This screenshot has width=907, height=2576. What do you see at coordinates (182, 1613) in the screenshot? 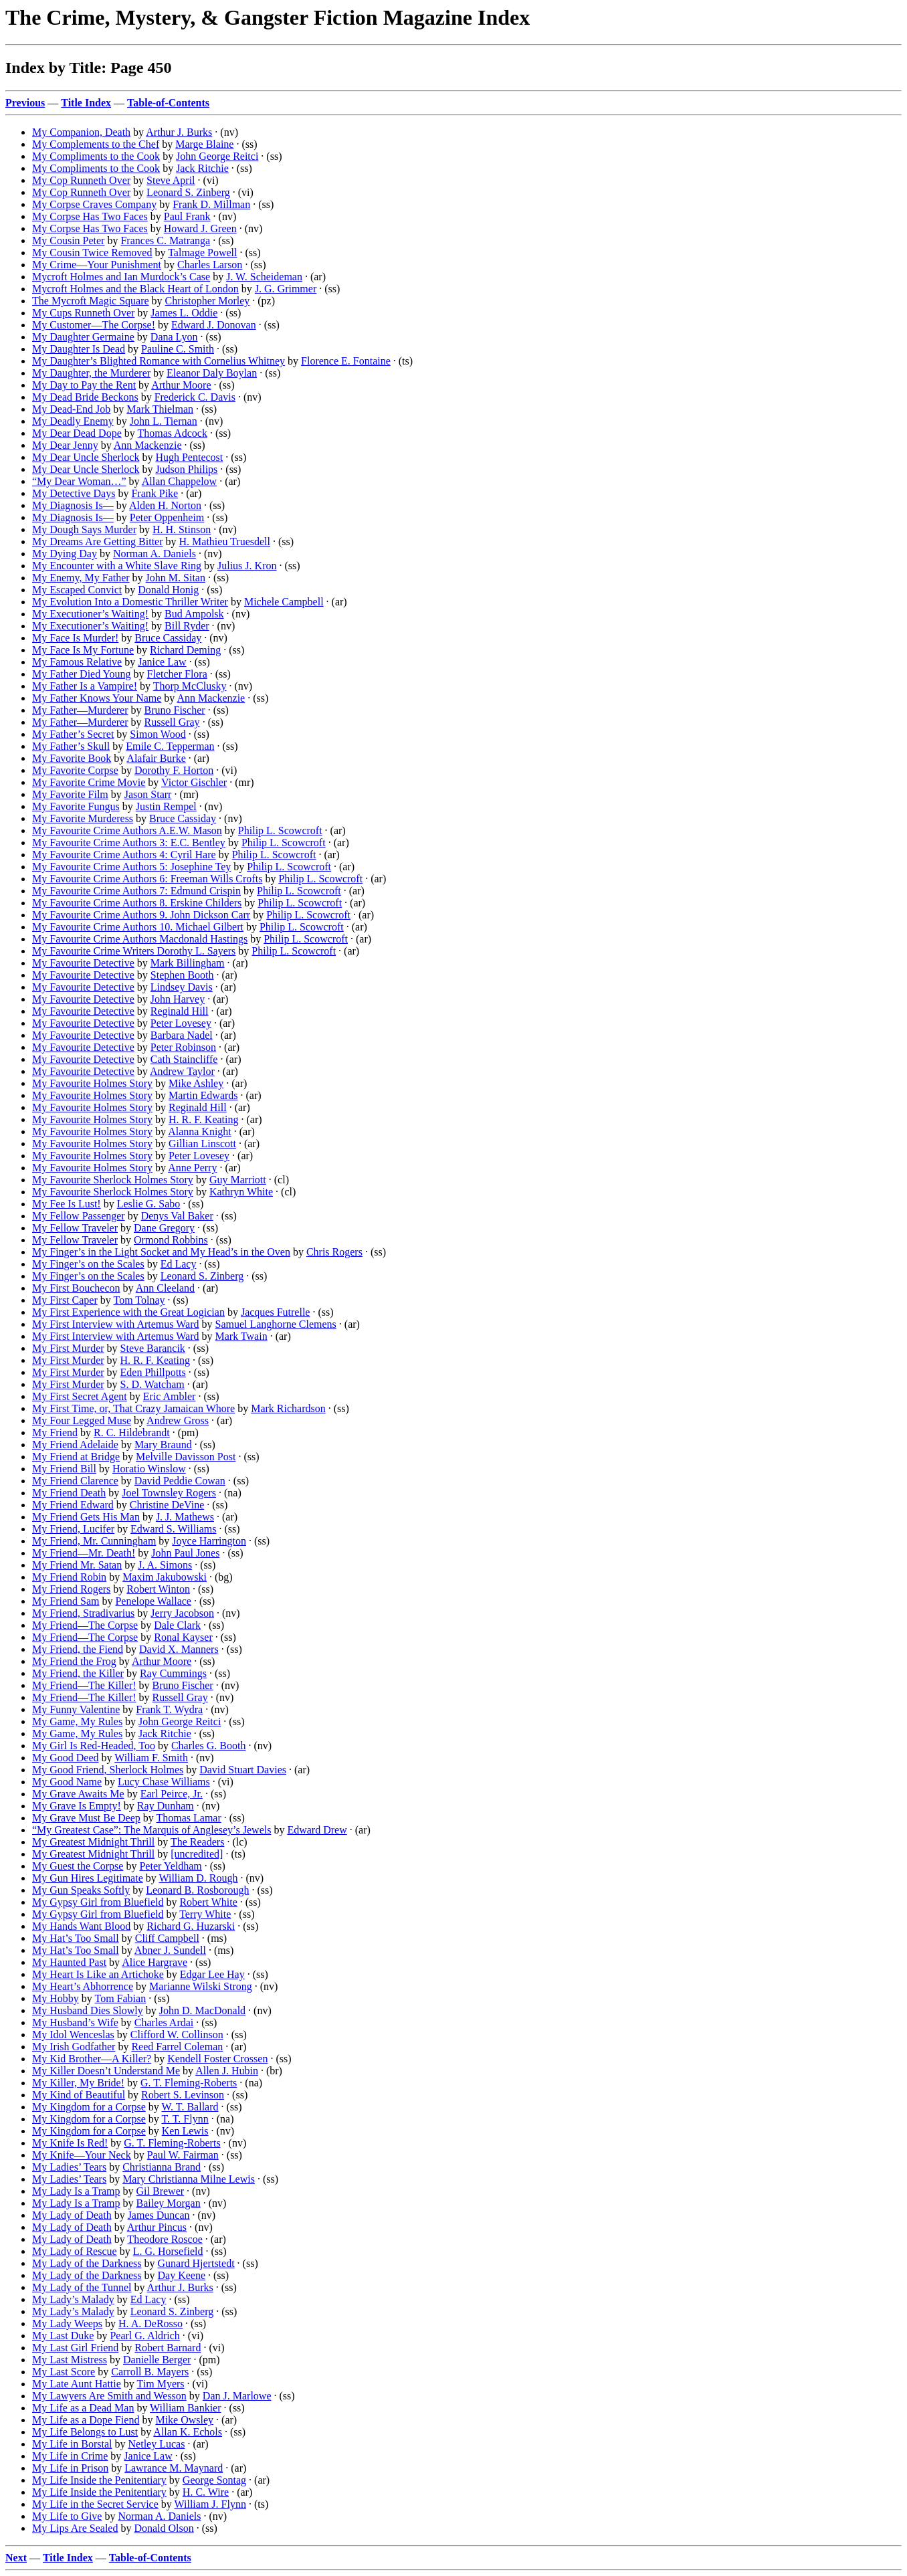
I see `Jerry Jacobson` at bounding box center [182, 1613].